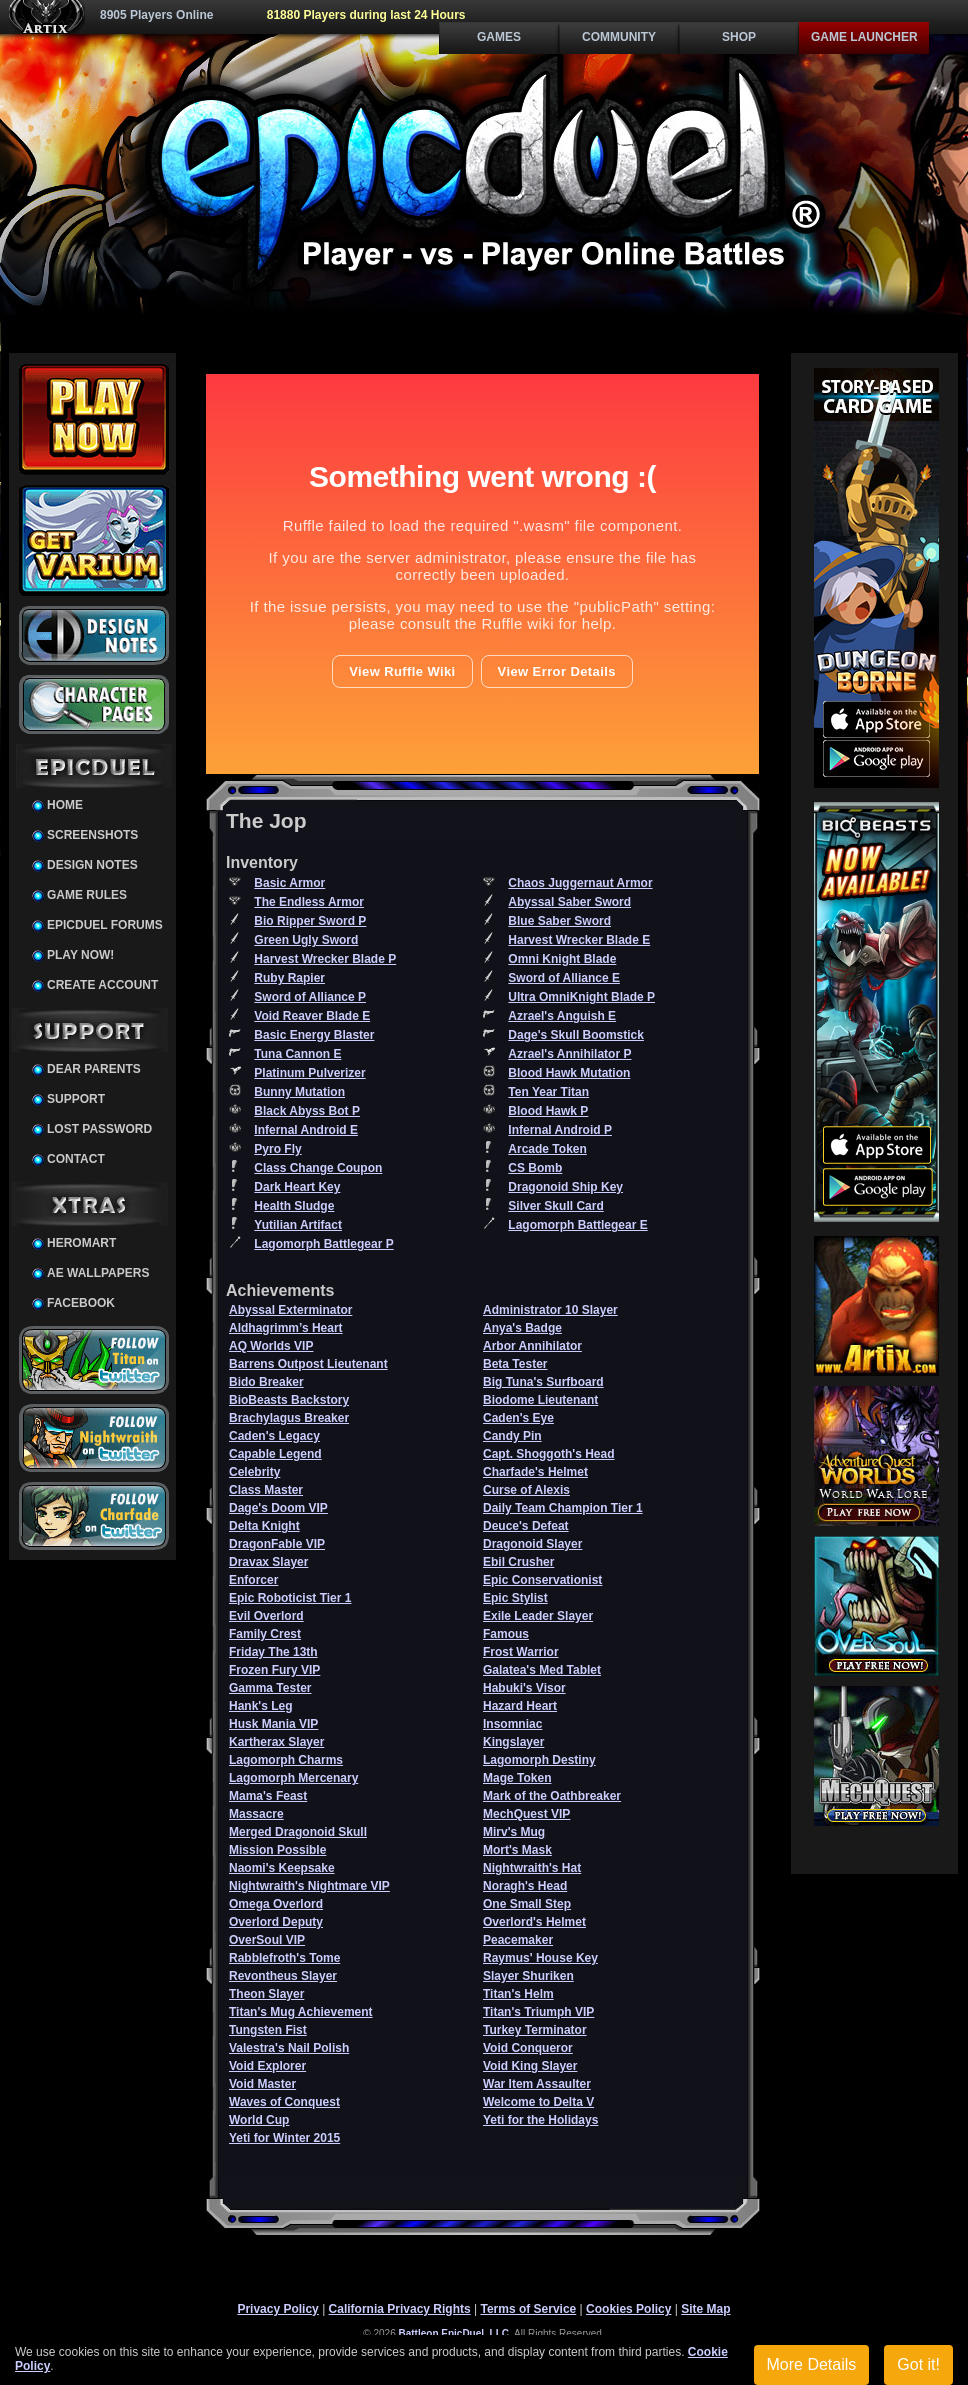  Describe the element at coordinates (537, 2084) in the screenshot. I see `War Item Assaulter` at that location.